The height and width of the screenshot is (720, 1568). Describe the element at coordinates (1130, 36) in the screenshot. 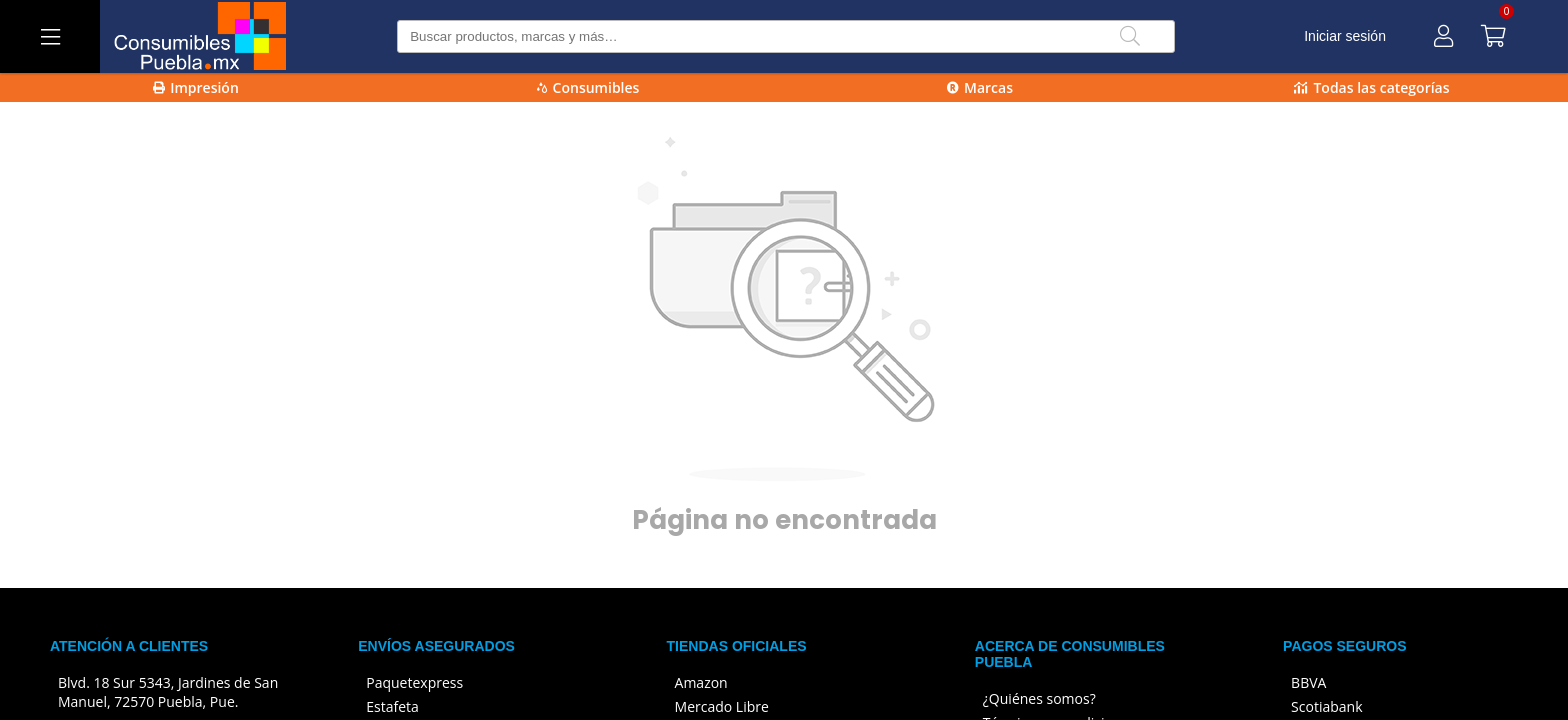

I see `[Buscar]` at that location.